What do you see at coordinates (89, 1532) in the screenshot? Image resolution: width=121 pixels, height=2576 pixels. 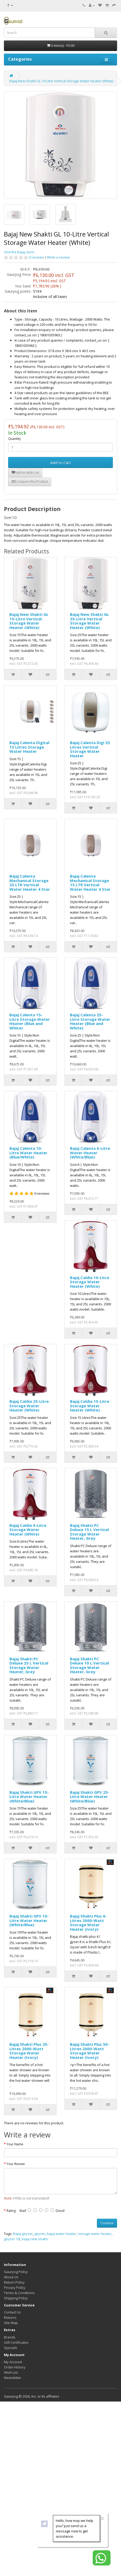 I see `Bajaj Shakti PC Deluxe 15 L Vertical Storage Water Heater, Grey` at bounding box center [89, 1532].